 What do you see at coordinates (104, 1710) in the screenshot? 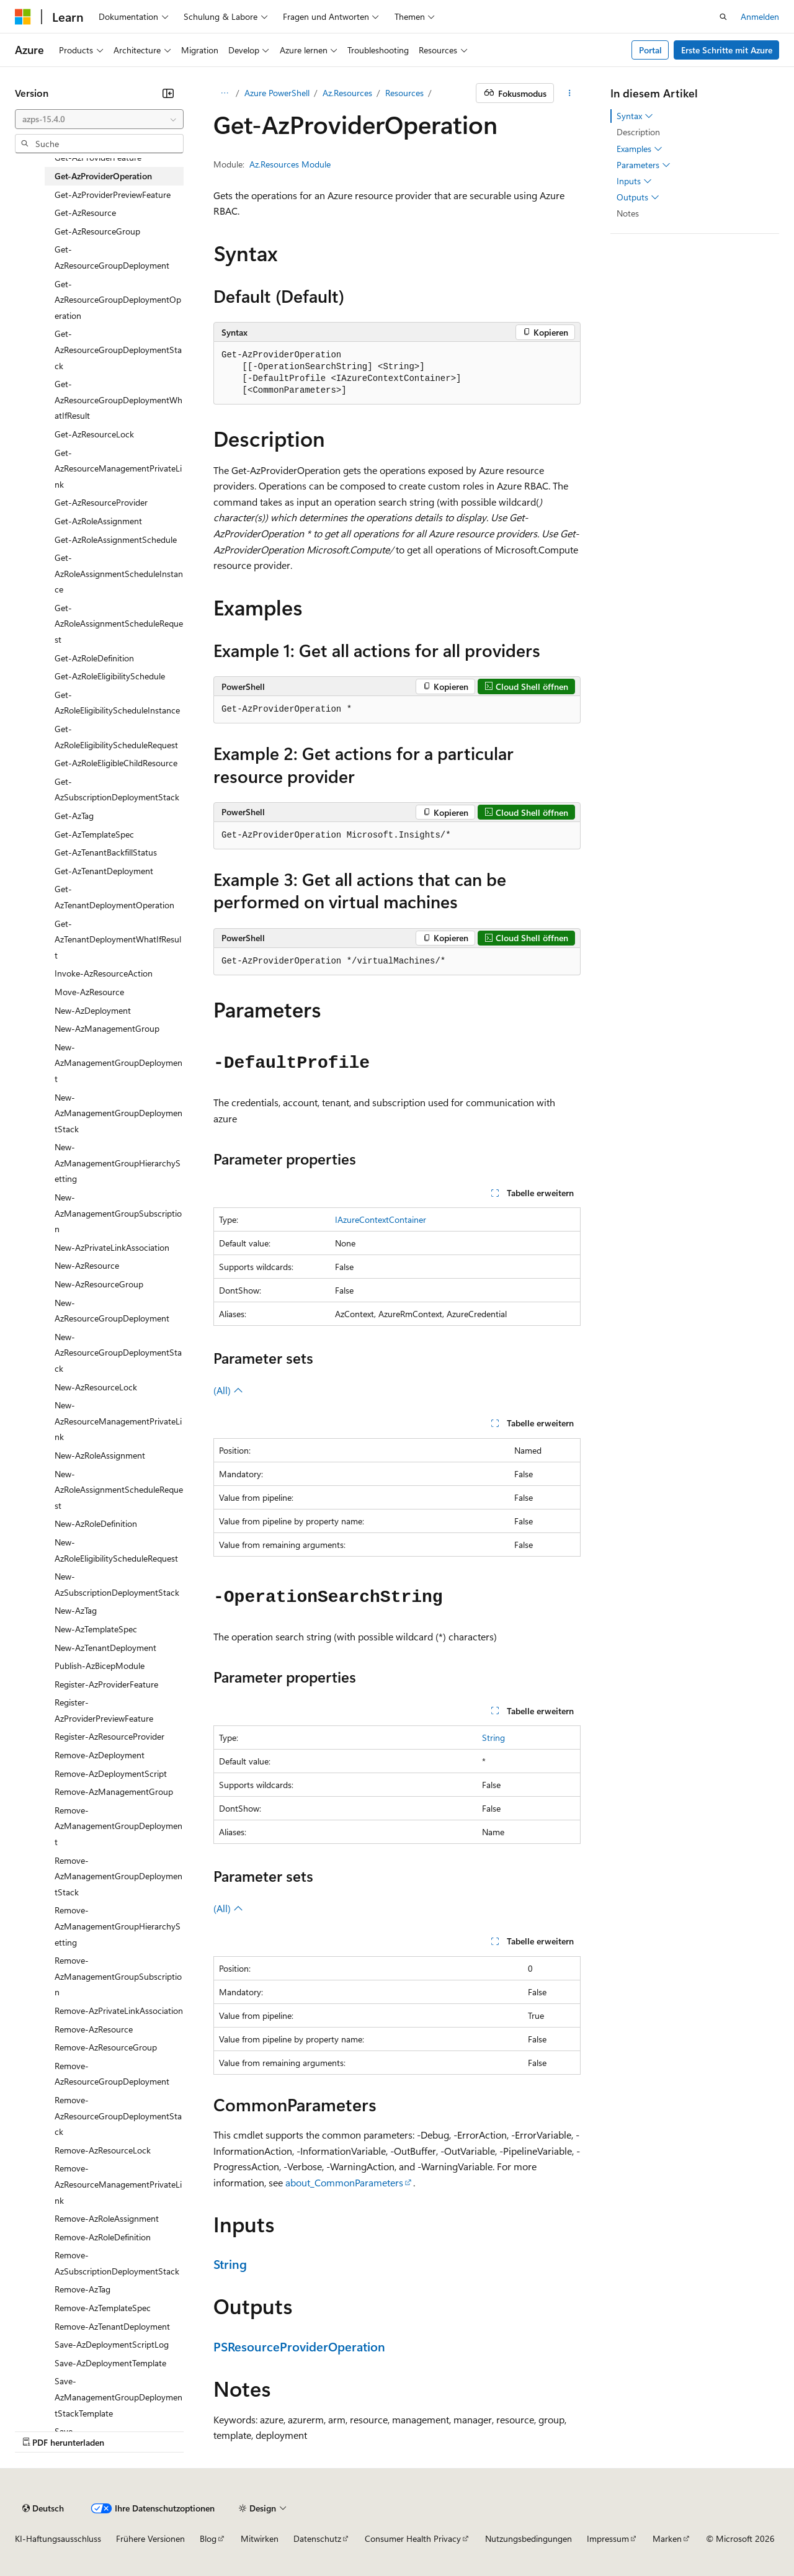
I see `Register-AzProviderPreviewFeature [treeitem]` at bounding box center [104, 1710].